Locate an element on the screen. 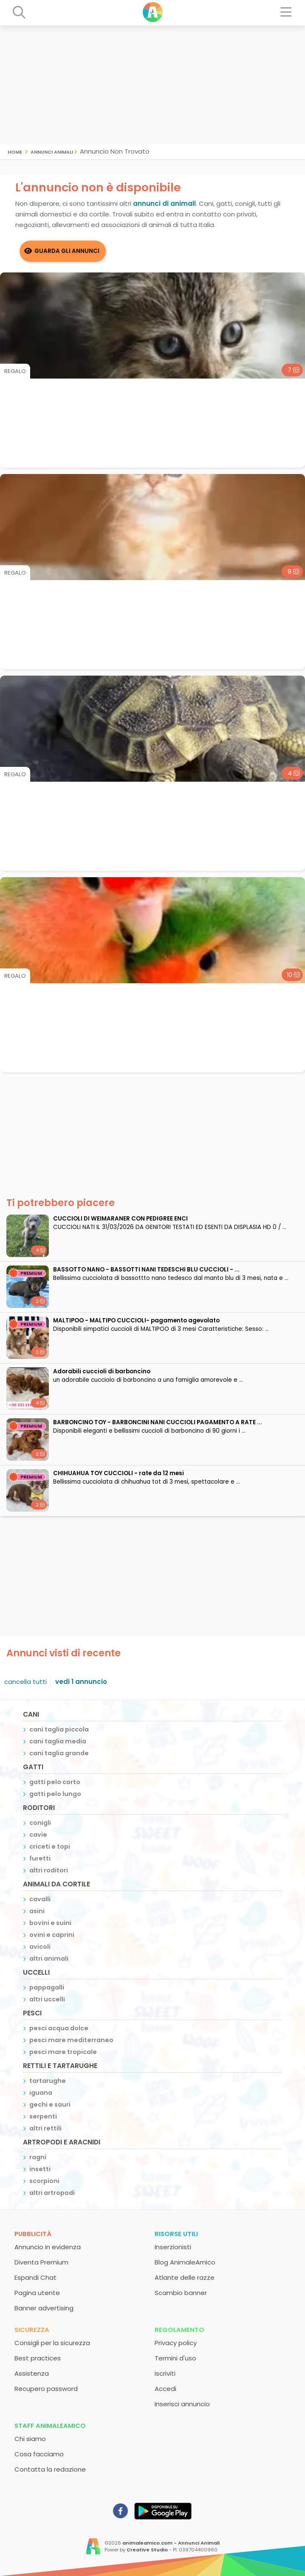 This screenshot has height=2576, width=305. criceti e topi is located at coordinates (49, 1846).